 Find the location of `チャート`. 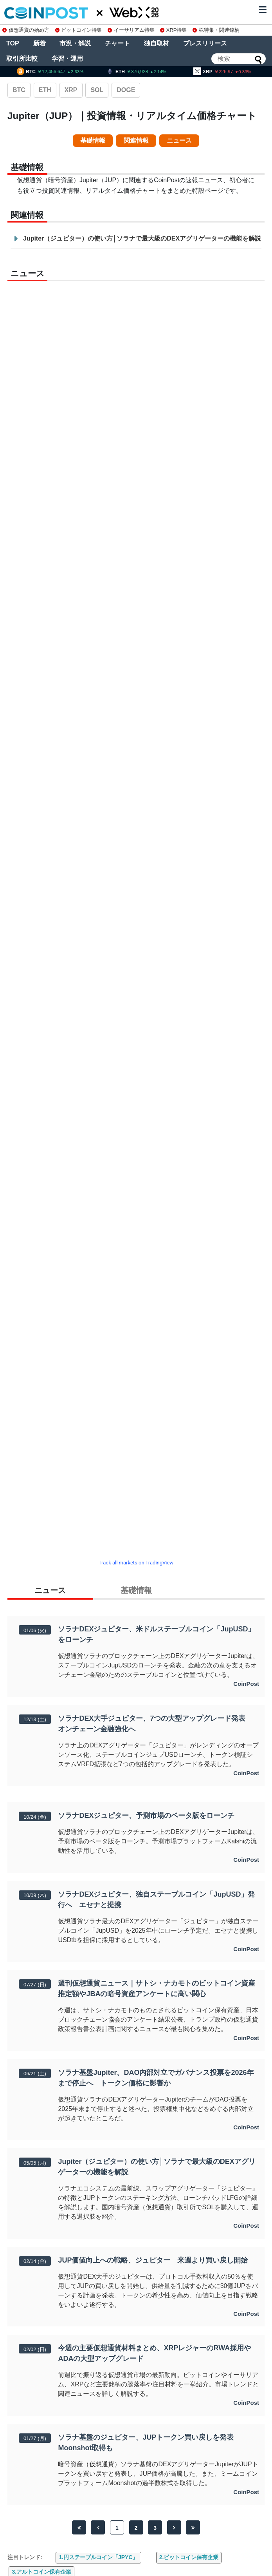

チャート is located at coordinates (117, 43).